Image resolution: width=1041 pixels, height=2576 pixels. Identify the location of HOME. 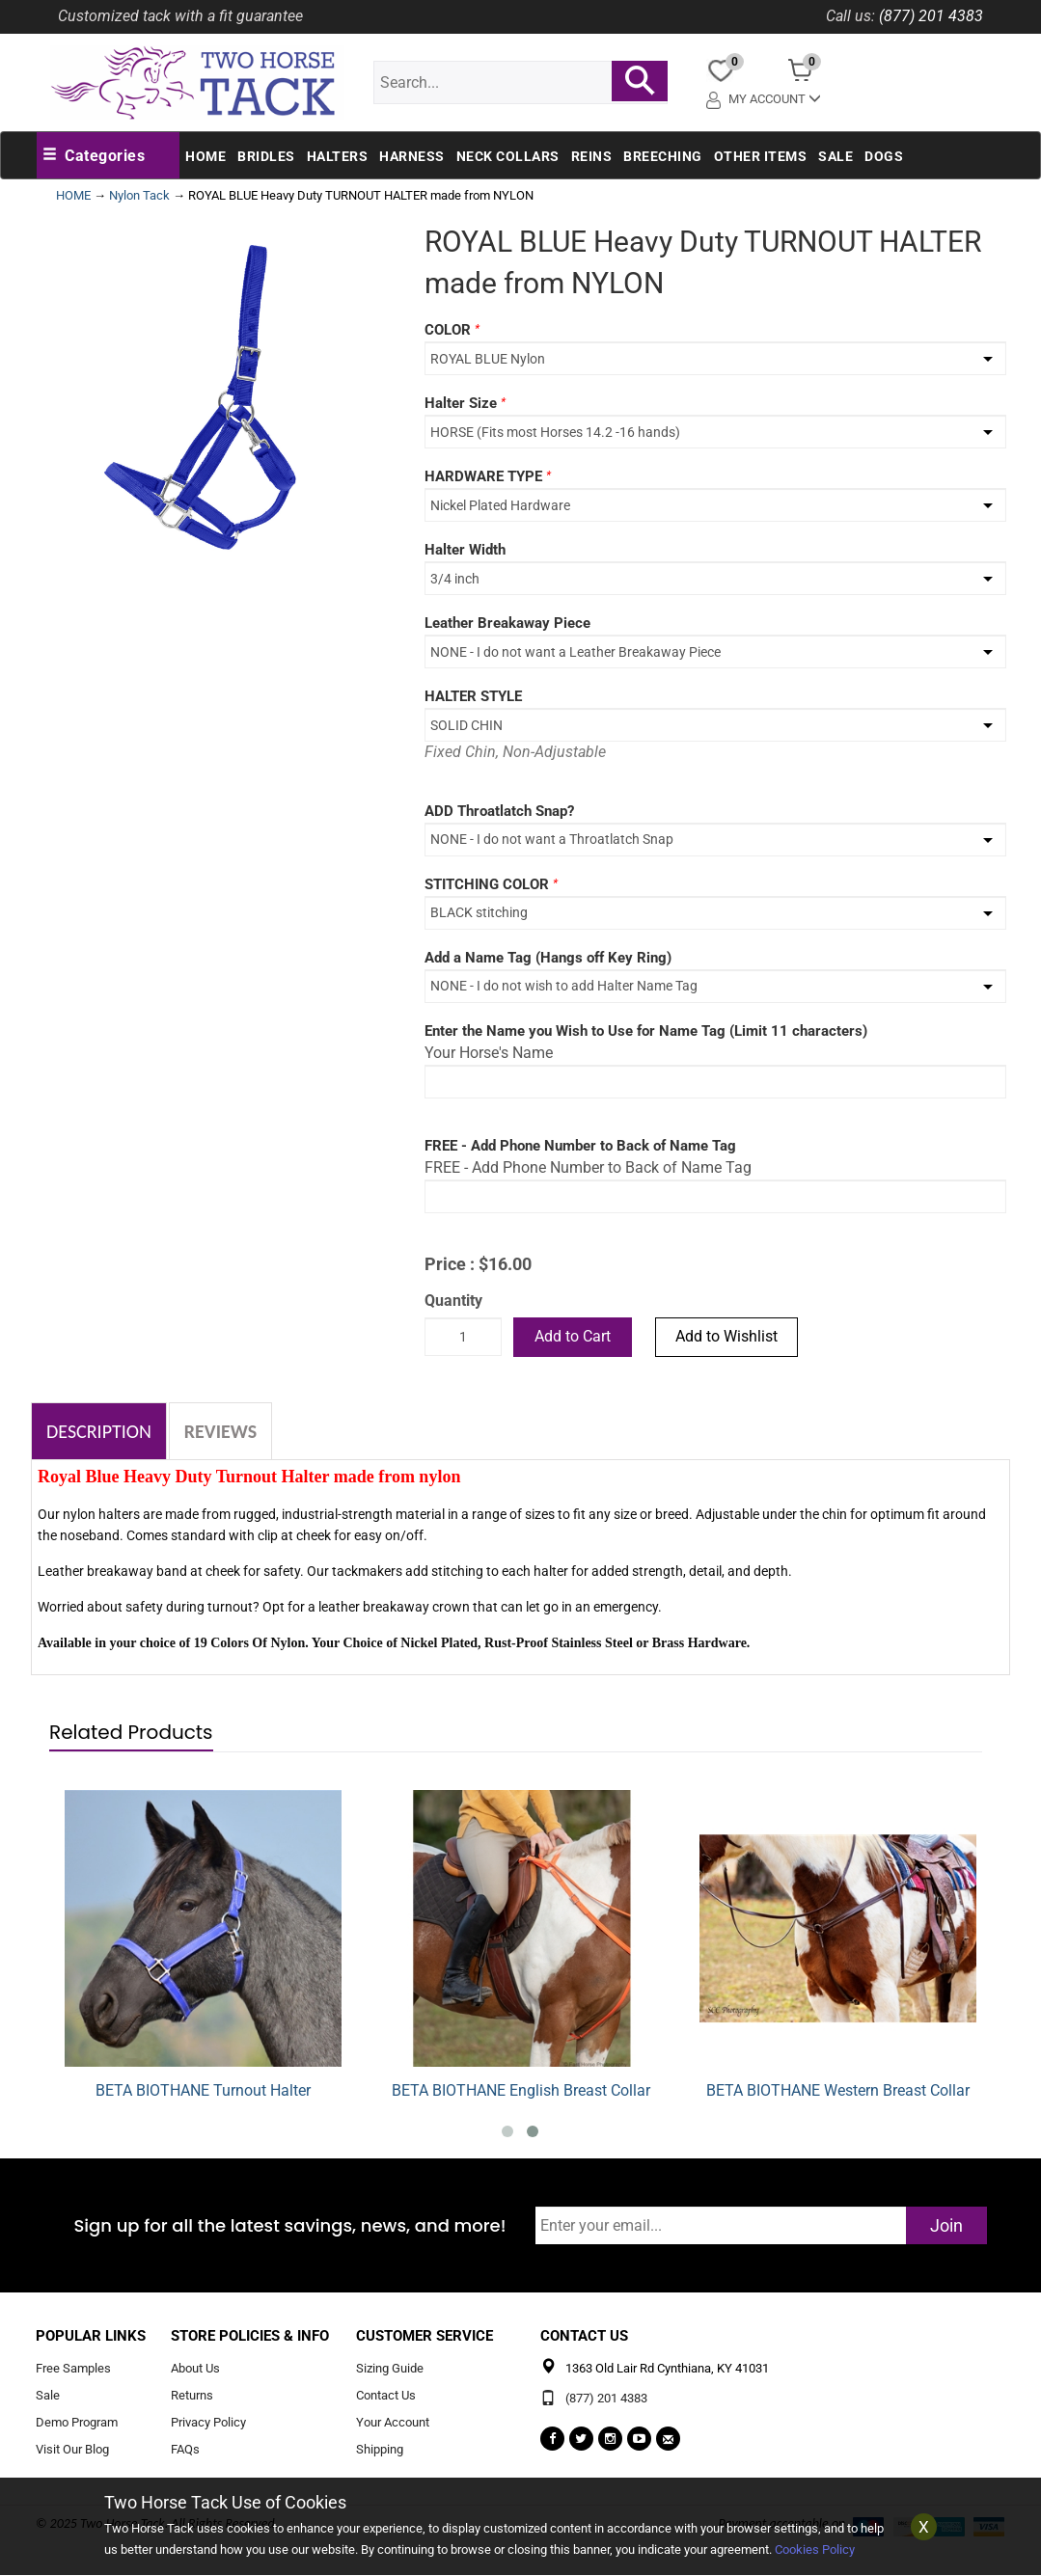
(73, 195).